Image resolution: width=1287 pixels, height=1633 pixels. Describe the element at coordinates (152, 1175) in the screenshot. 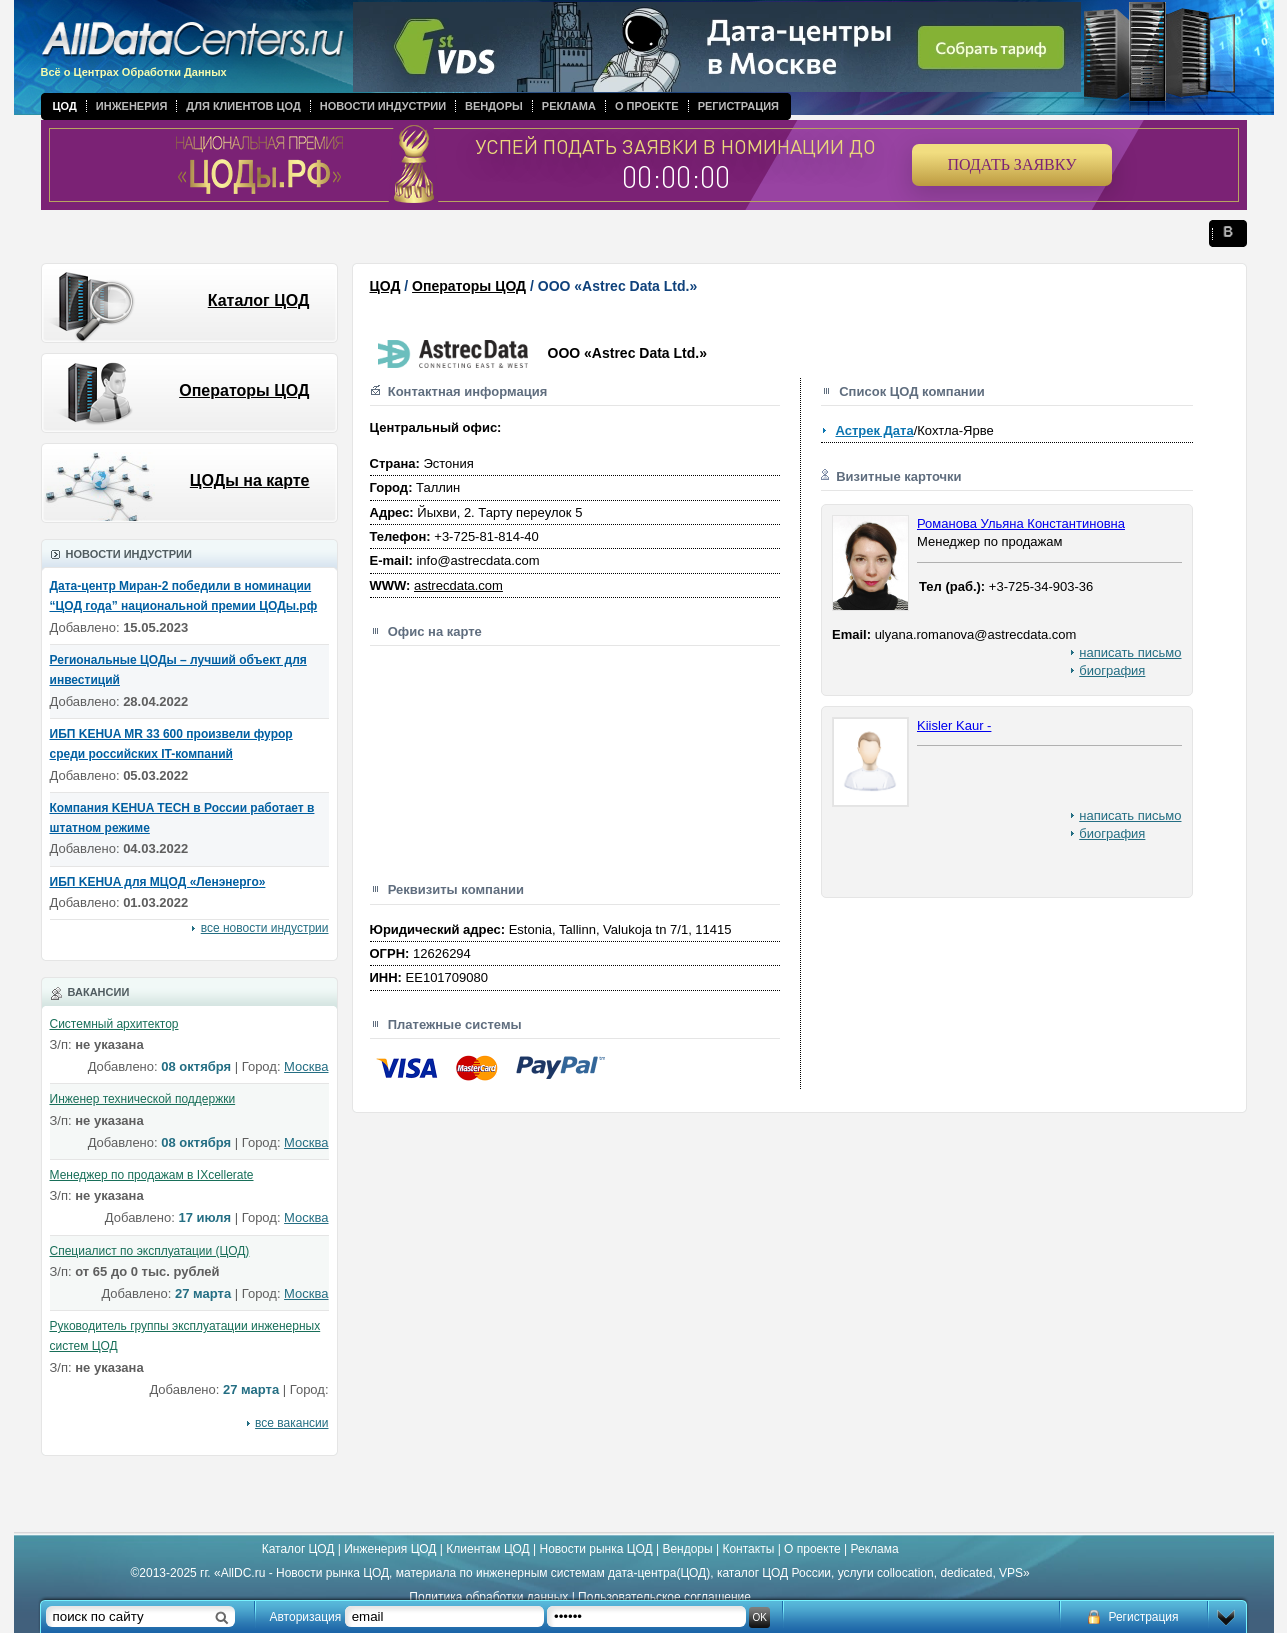

I see `Менеджер по продажам в IXcellerate` at that location.